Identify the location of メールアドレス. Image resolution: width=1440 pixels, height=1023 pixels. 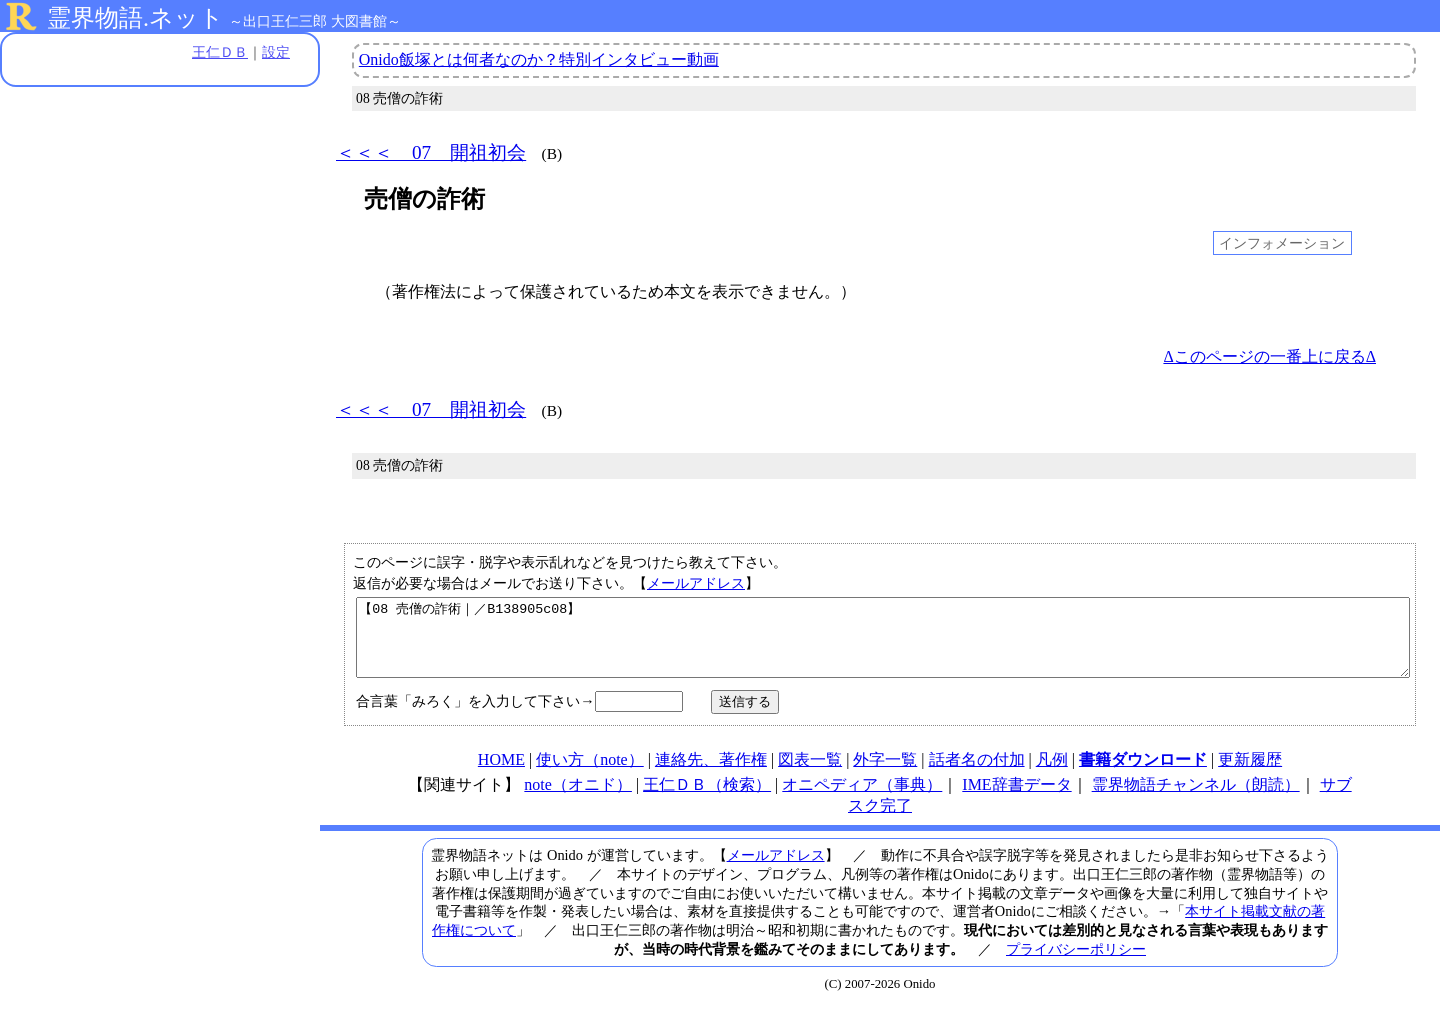
(696, 583).